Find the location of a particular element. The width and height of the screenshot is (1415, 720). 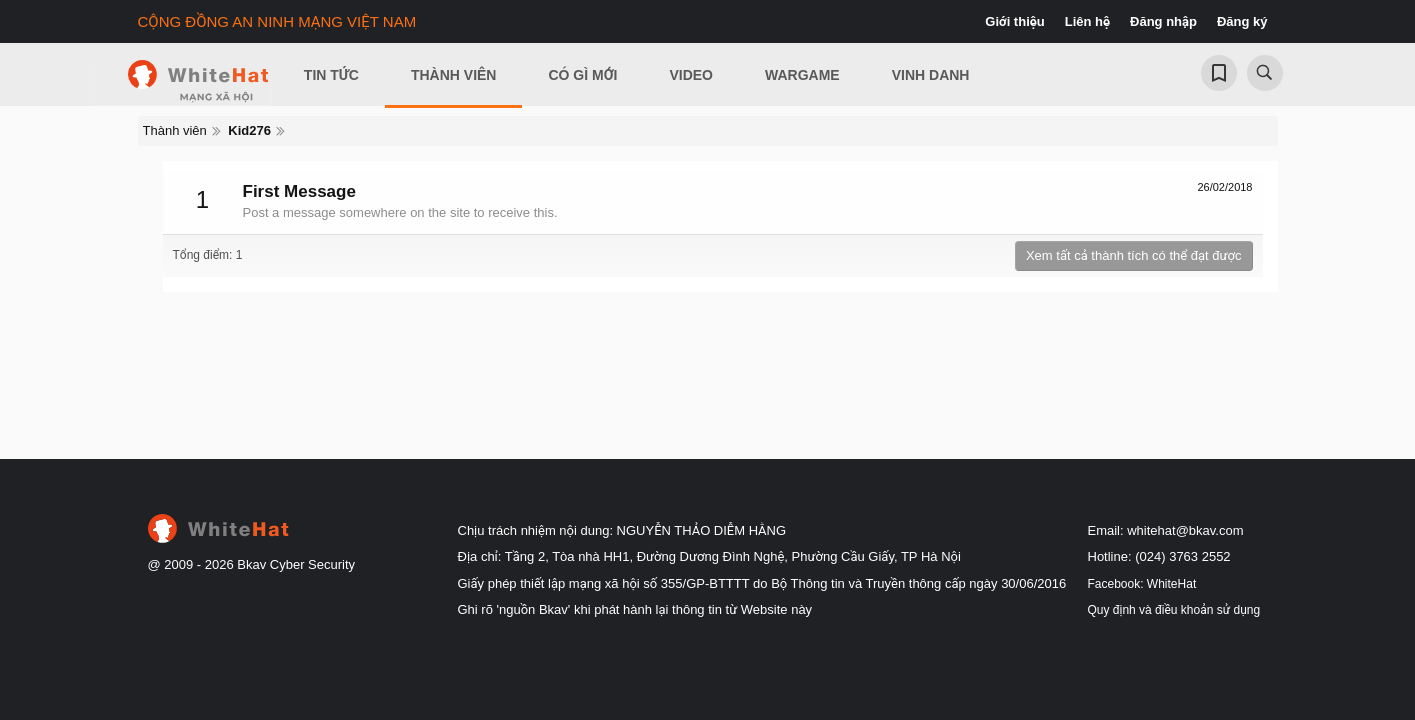

Facebook: WhiteHat is located at coordinates (1142, 584).